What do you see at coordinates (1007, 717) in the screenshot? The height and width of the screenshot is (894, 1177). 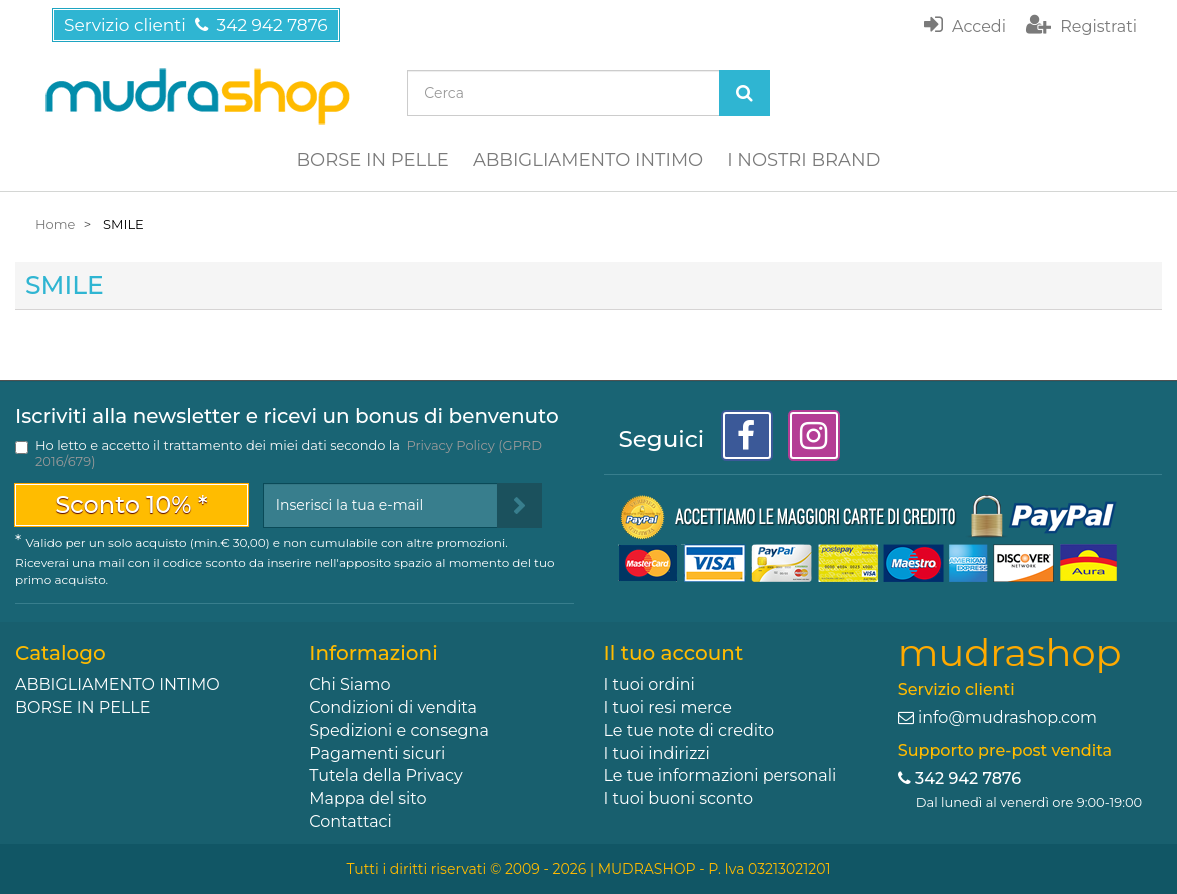 I see `info@mudrashop.com` at bounding box center [1007, 717].